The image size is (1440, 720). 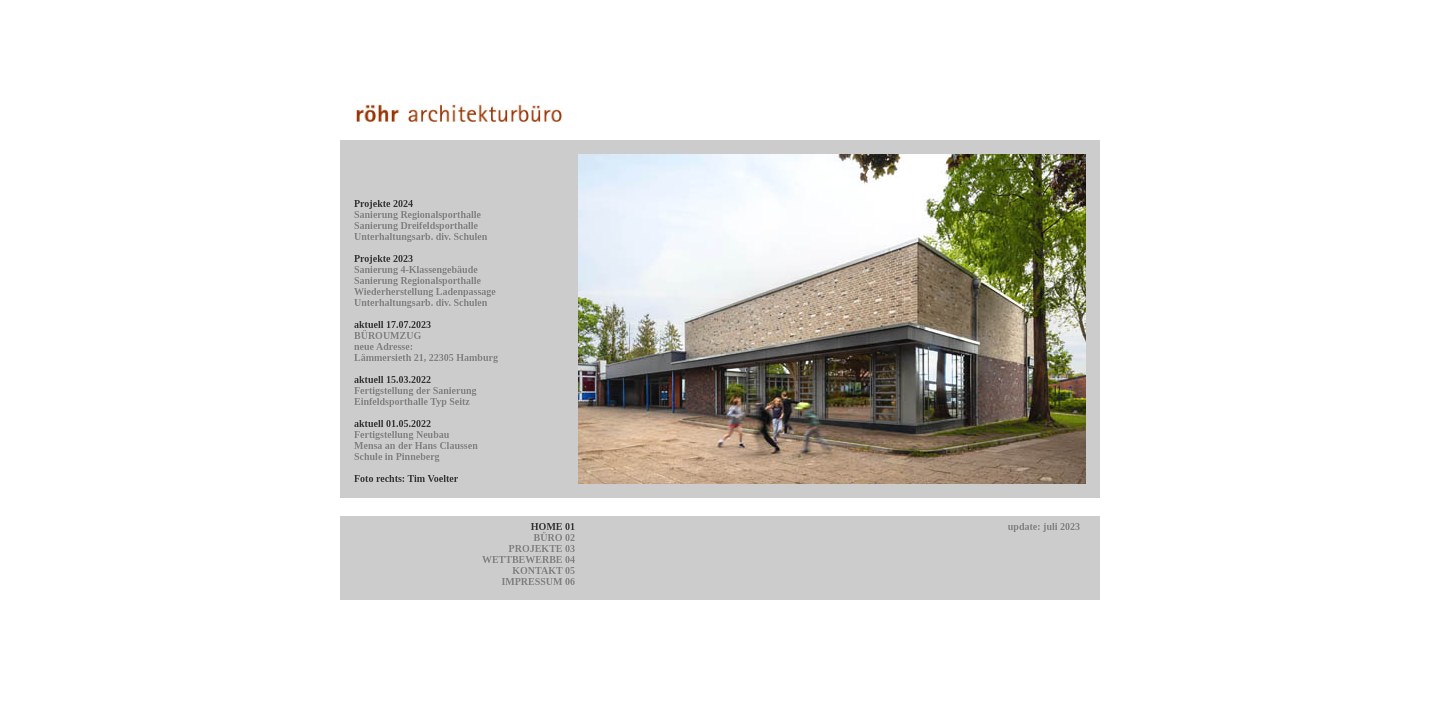 What do you see at coordinates (543, 570) in the screenshot?
I see `KONTAKT 05` at bounding box center [543, 570].